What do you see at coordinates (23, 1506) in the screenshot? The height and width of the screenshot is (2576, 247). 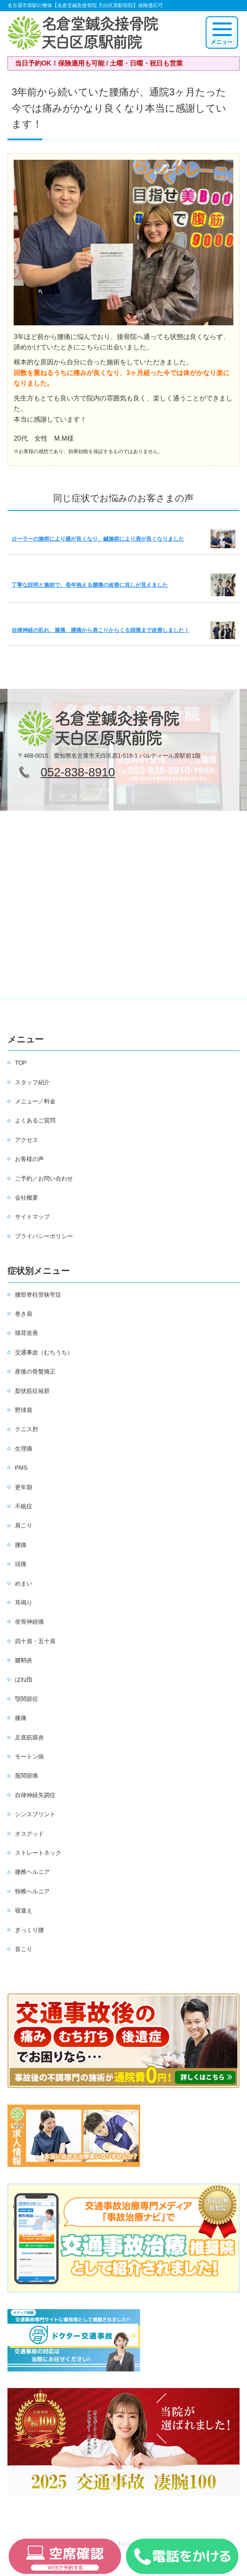 I see `不眠症` at bounding box center [23, 1506].